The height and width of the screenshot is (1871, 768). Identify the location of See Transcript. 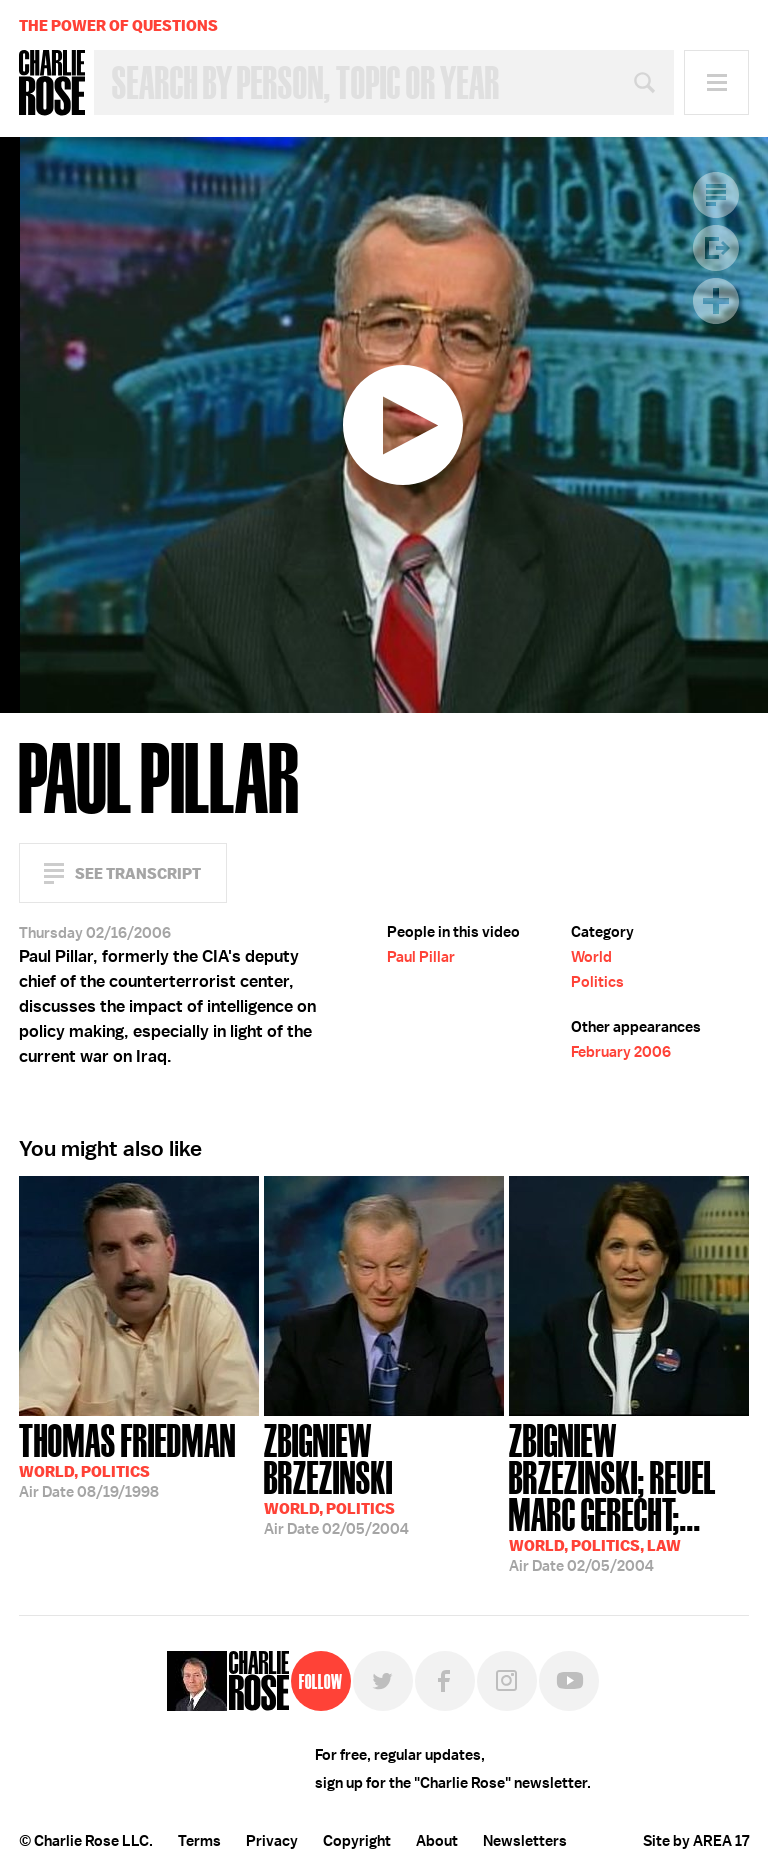
(138, 873).